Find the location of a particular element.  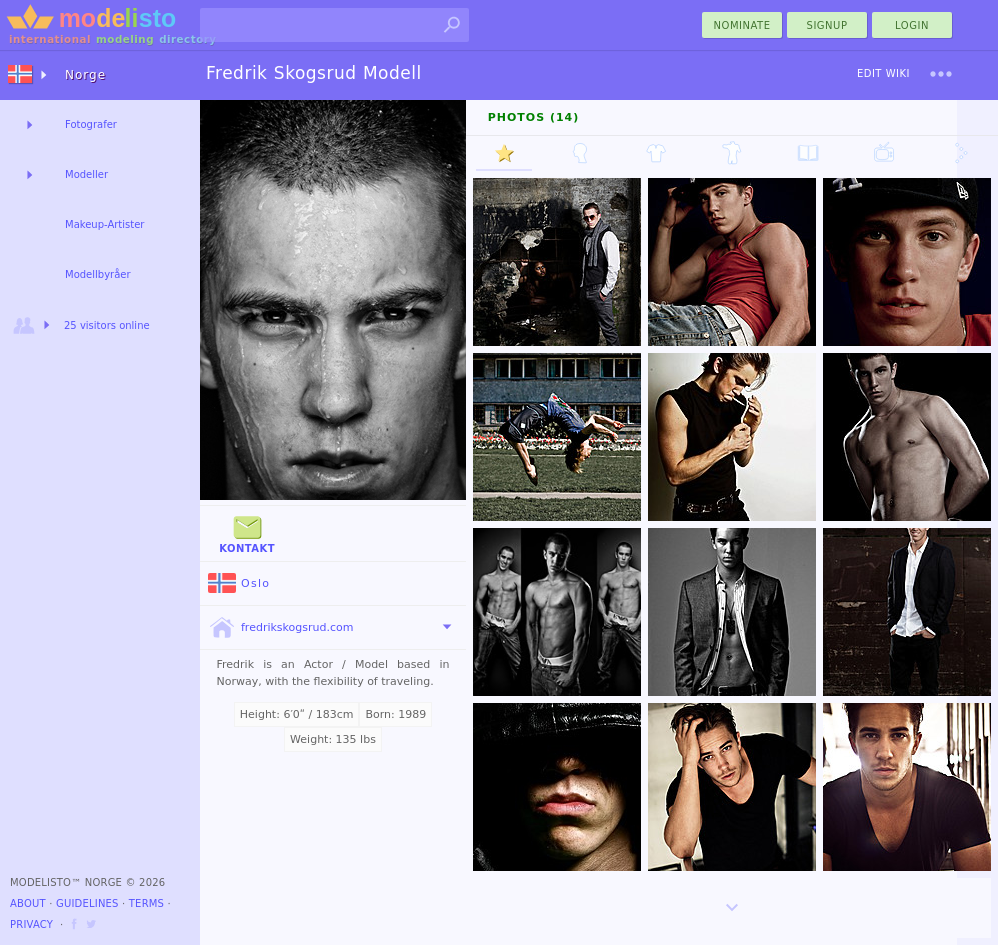

Signup is located at coordinates (827, 25).